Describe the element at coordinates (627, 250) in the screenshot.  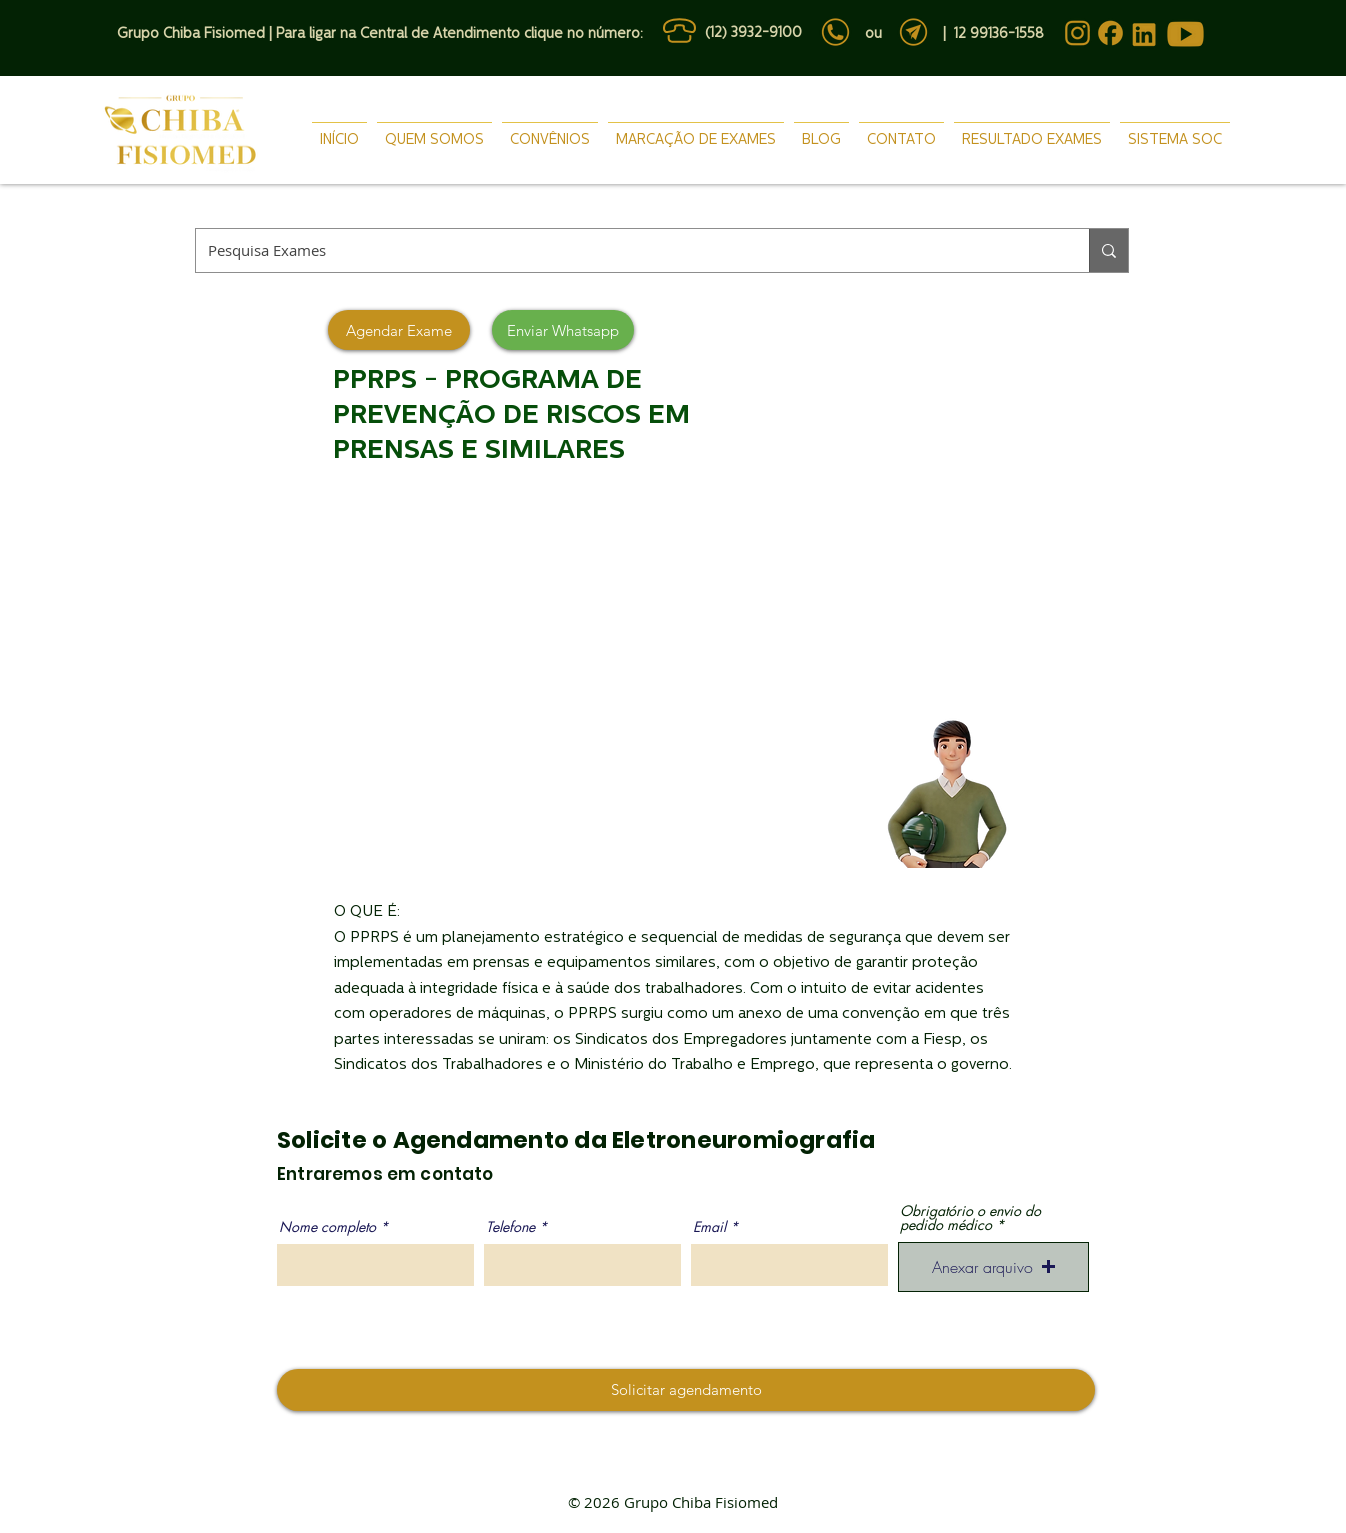
I see `[Pesquisa Exames]` at that location.